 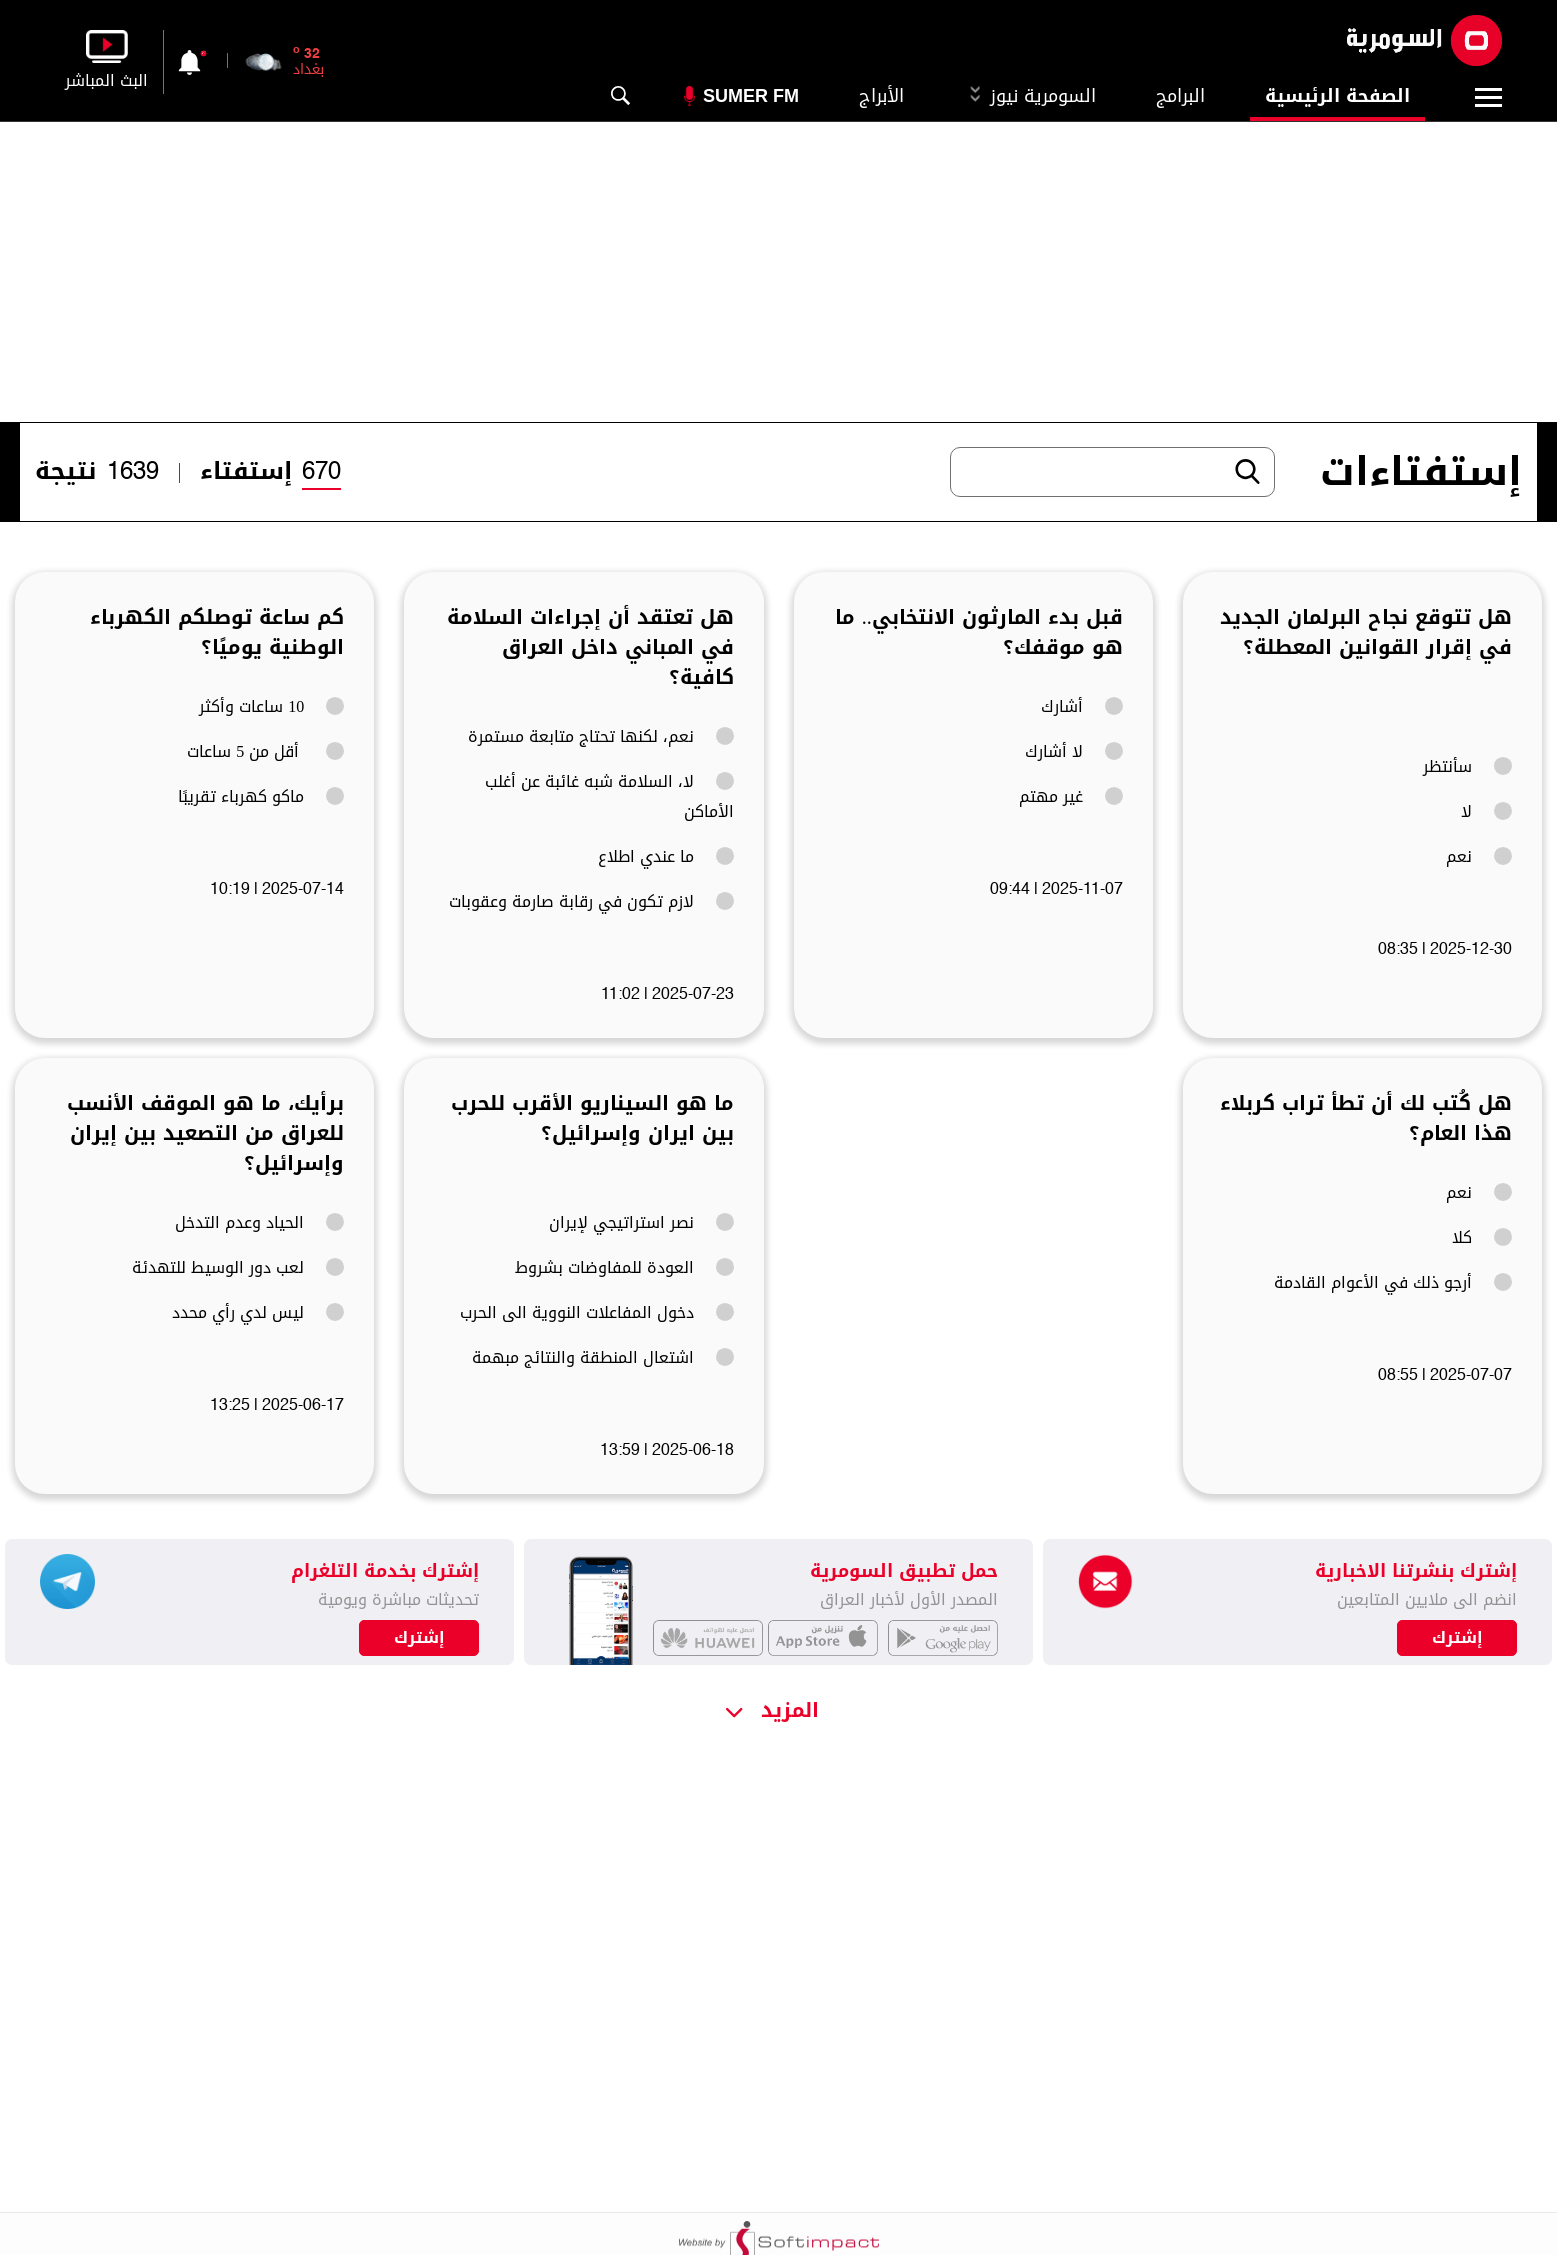 What do you see at coordinates (751, 96) in the screenshot?
I see `Sumer Fm` at bounding box center [751, 96].